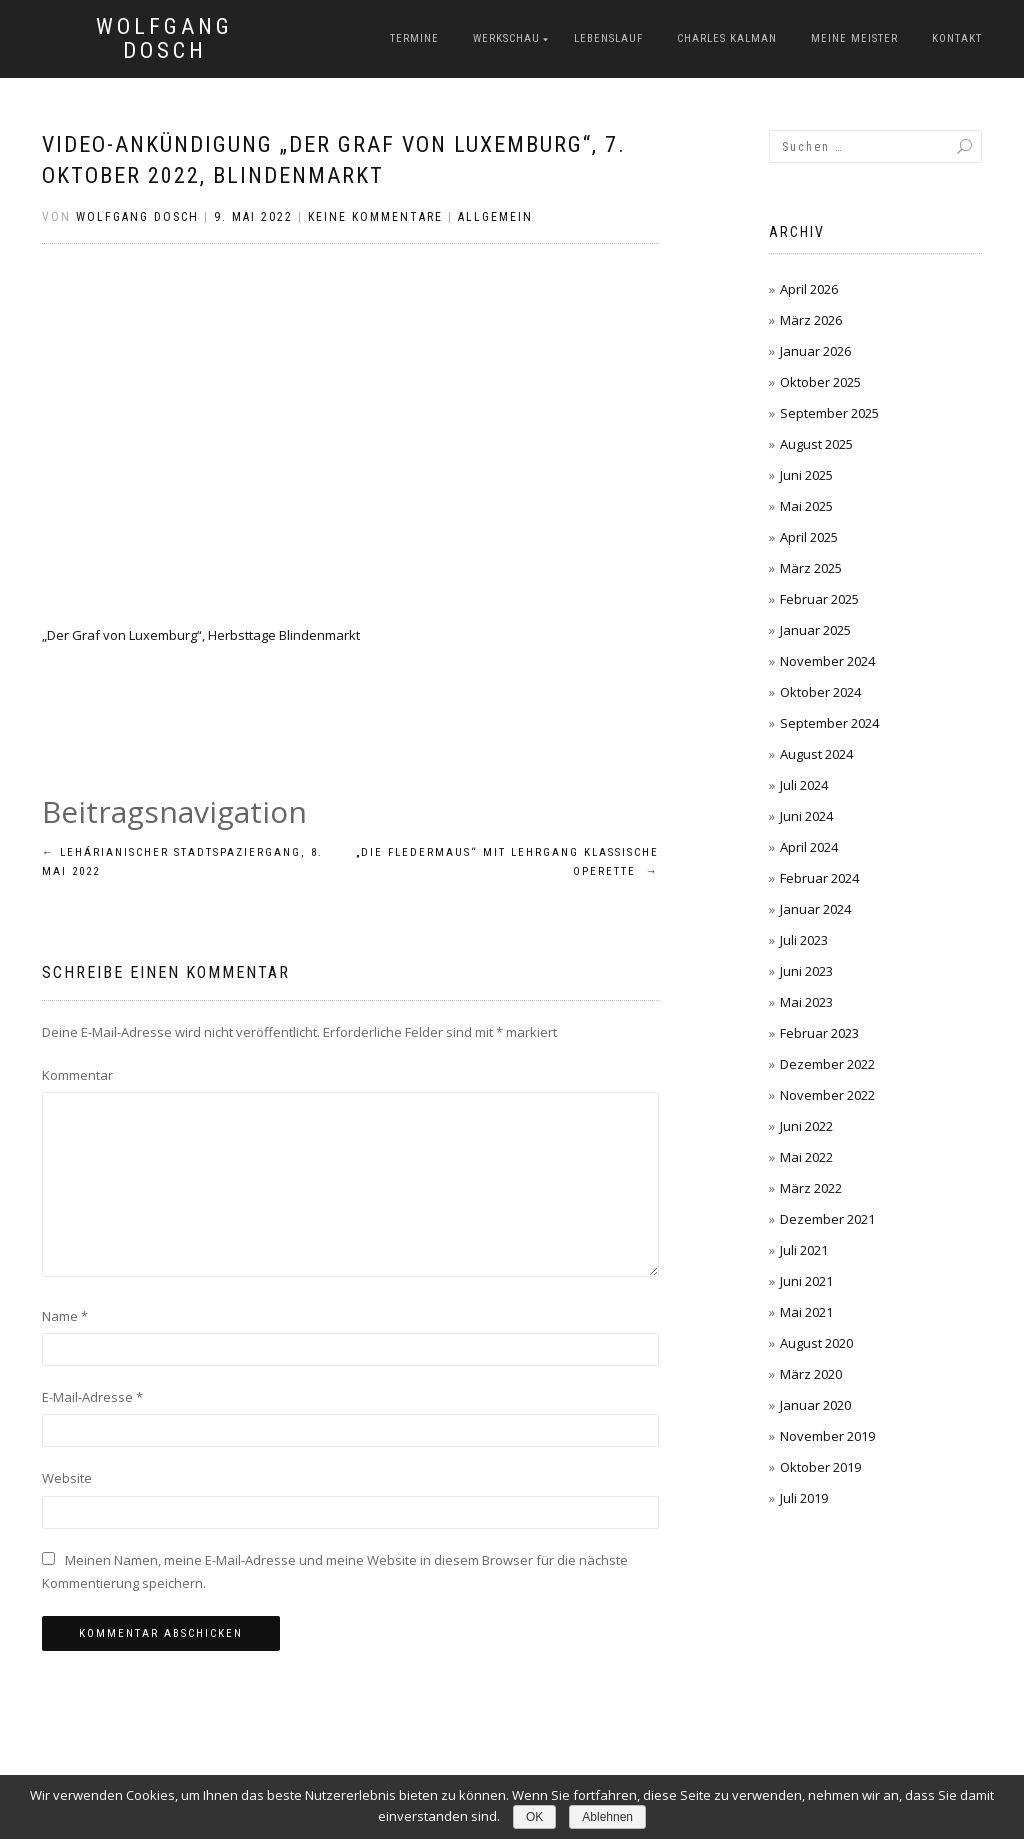 The width and height of the screenshot is (1024, 1839). What do you see at coordinates (608, 38) in the screenshot?
I see `Lebenslauf` at bounding box center [608, 38].